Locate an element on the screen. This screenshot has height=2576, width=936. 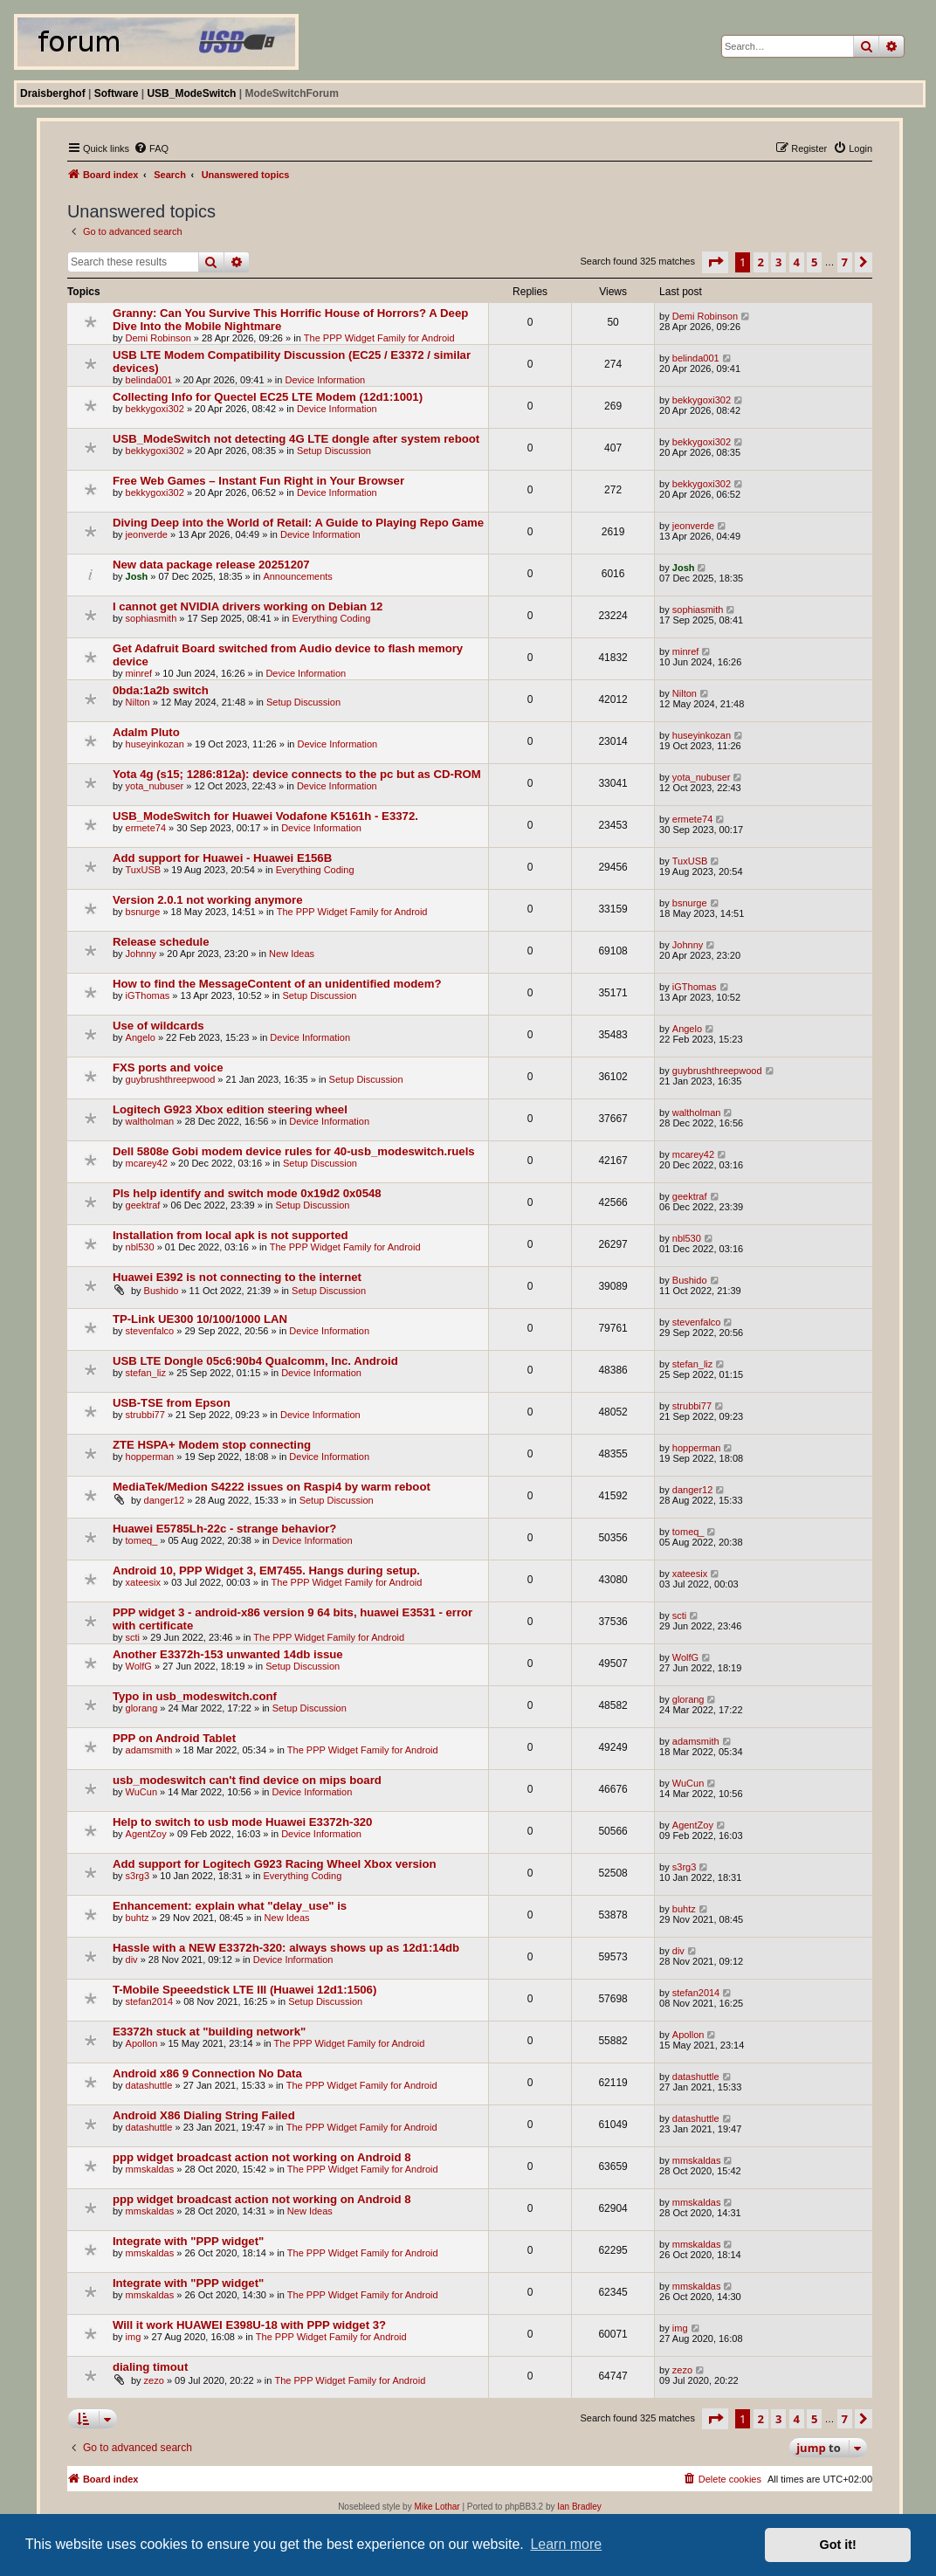
guybrushthreepwood is located at coordinates (171, 1079).